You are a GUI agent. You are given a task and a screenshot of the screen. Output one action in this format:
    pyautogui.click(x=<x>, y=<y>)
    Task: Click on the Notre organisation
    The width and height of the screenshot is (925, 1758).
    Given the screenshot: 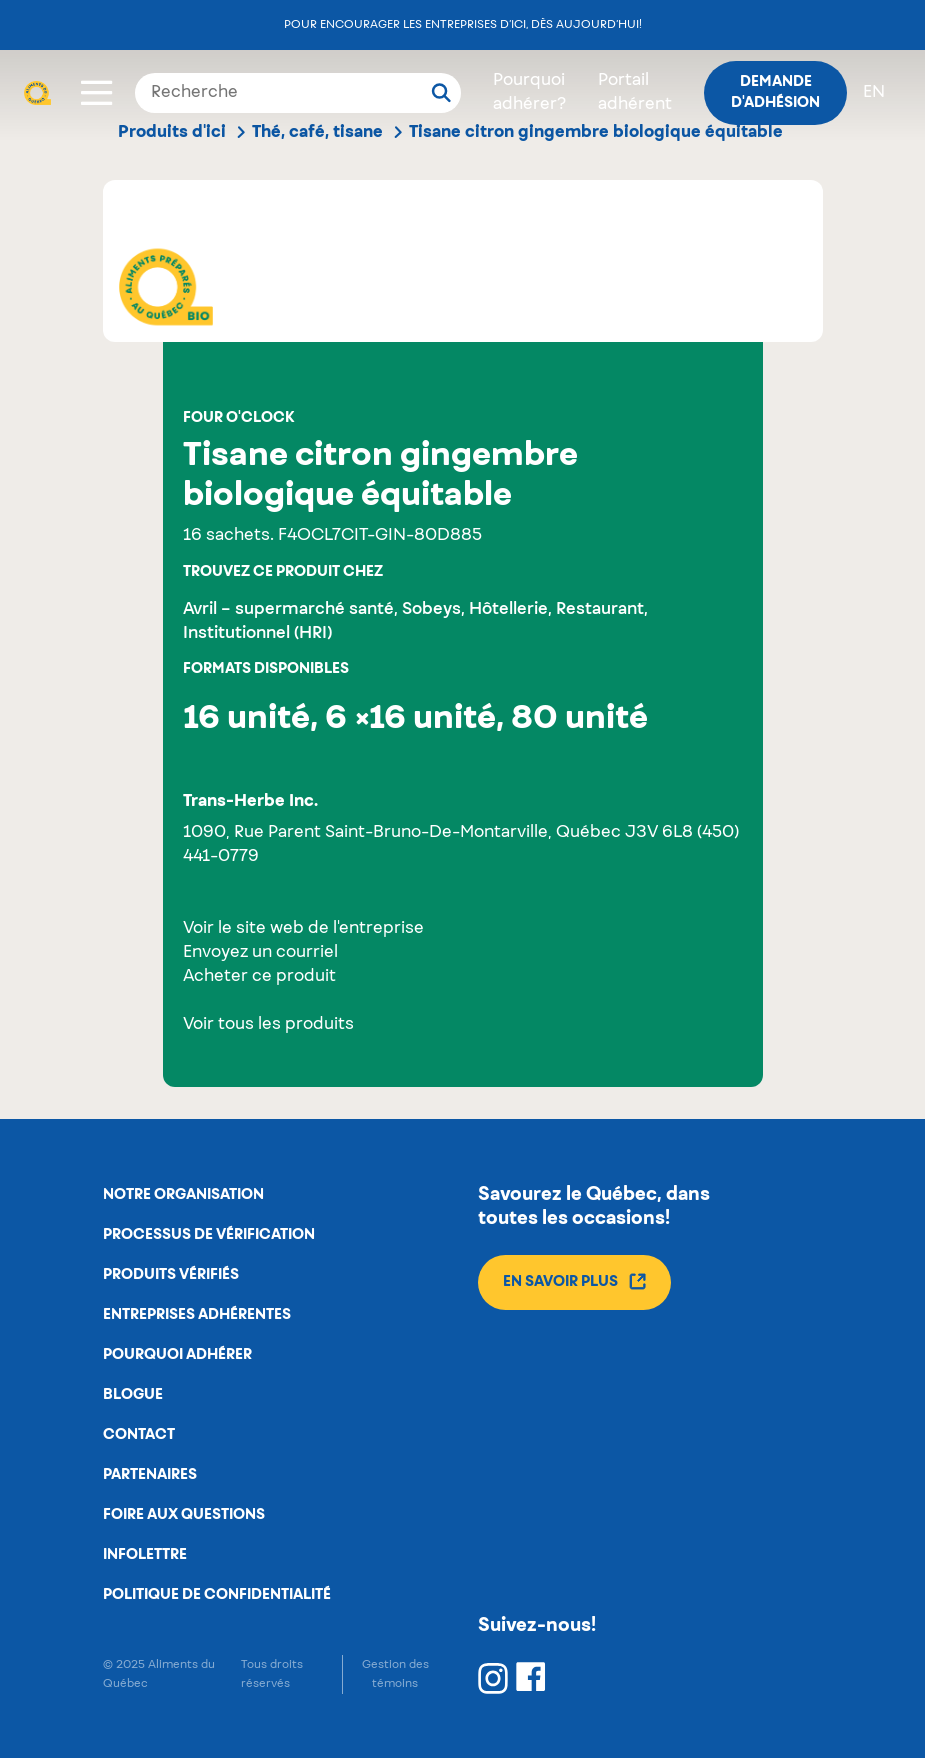 What is the action you would take?
    pyautogui.click(x=183, y=1195)
    